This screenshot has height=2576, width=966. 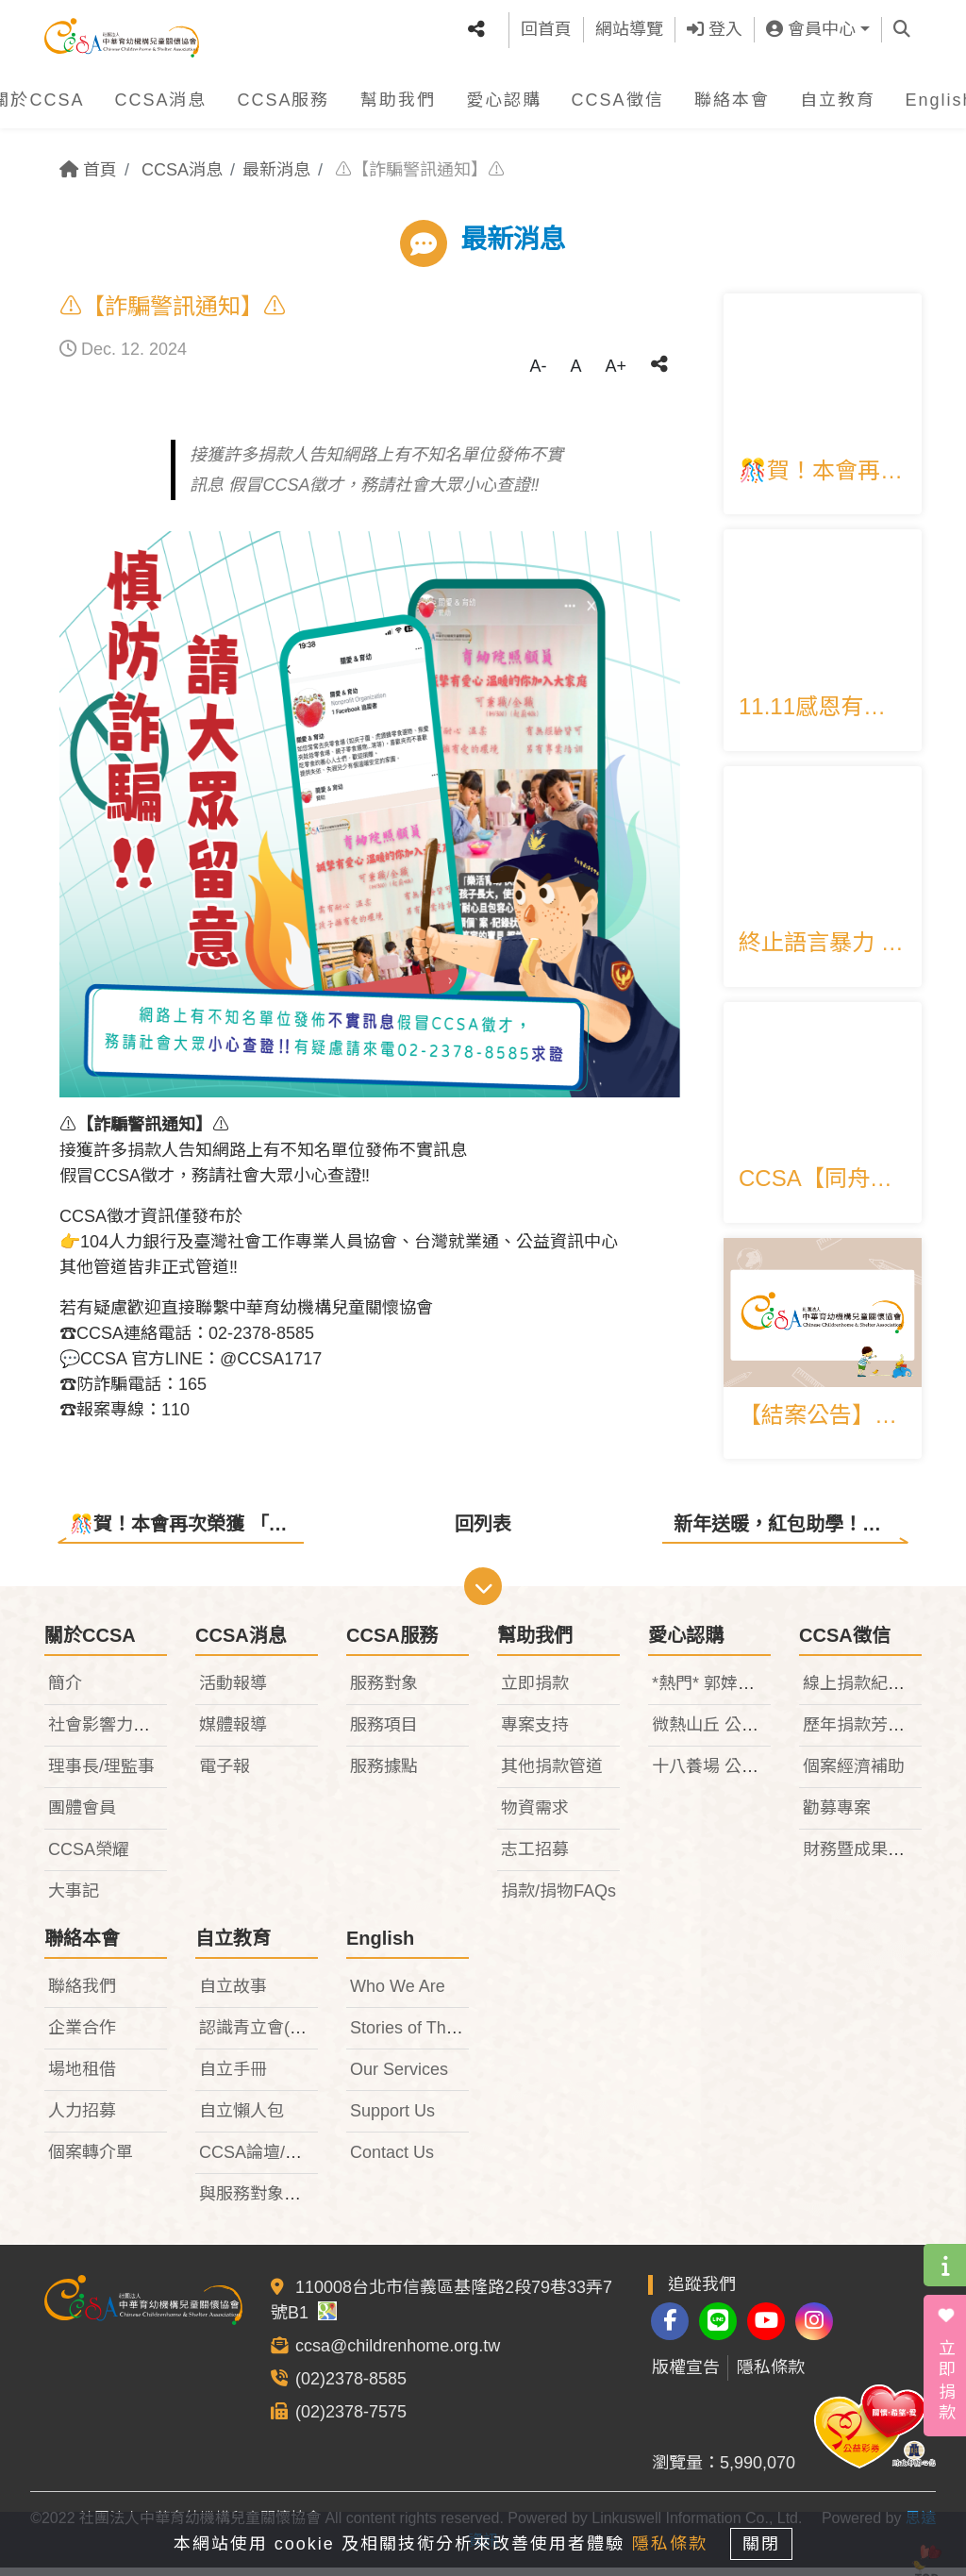 What do you see at coordinates (392, 2118) in the screenshot?
I see `Support Us` at bounding box center [392, 2118].